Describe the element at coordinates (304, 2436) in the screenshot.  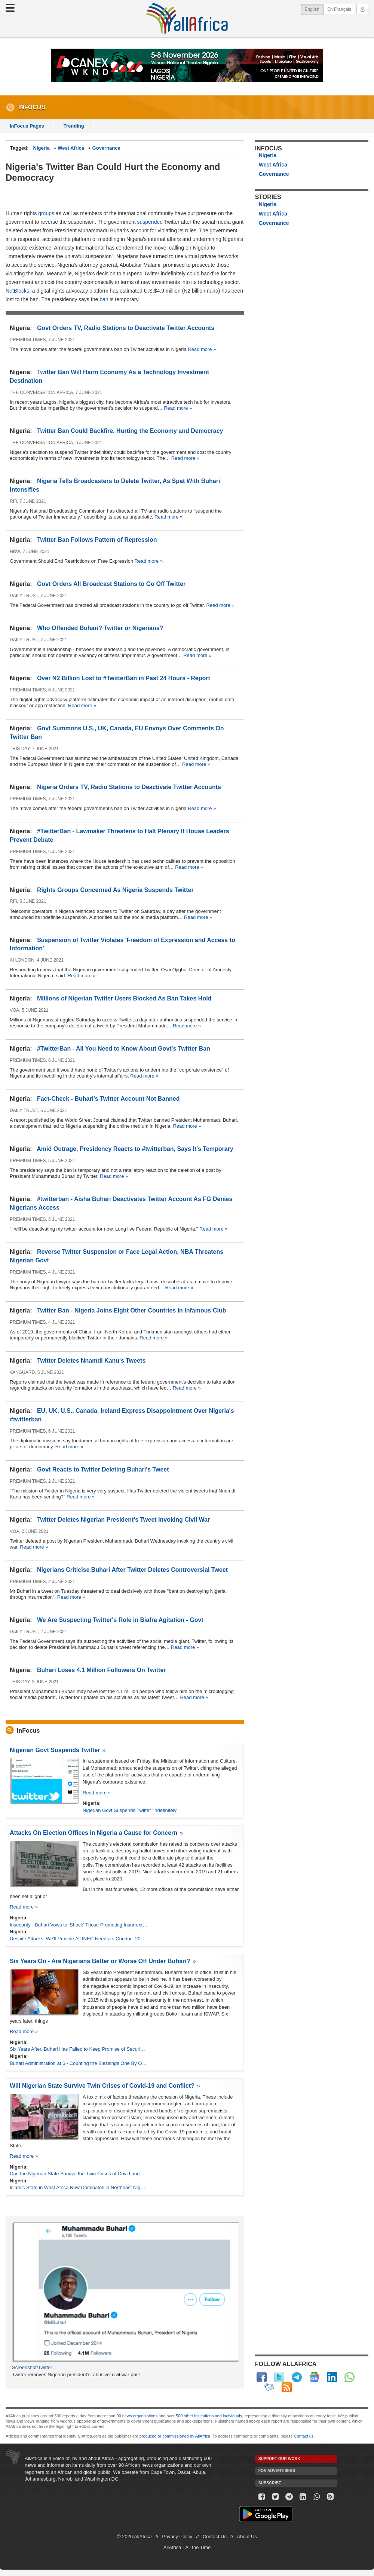
I see `Contact us` at that location.